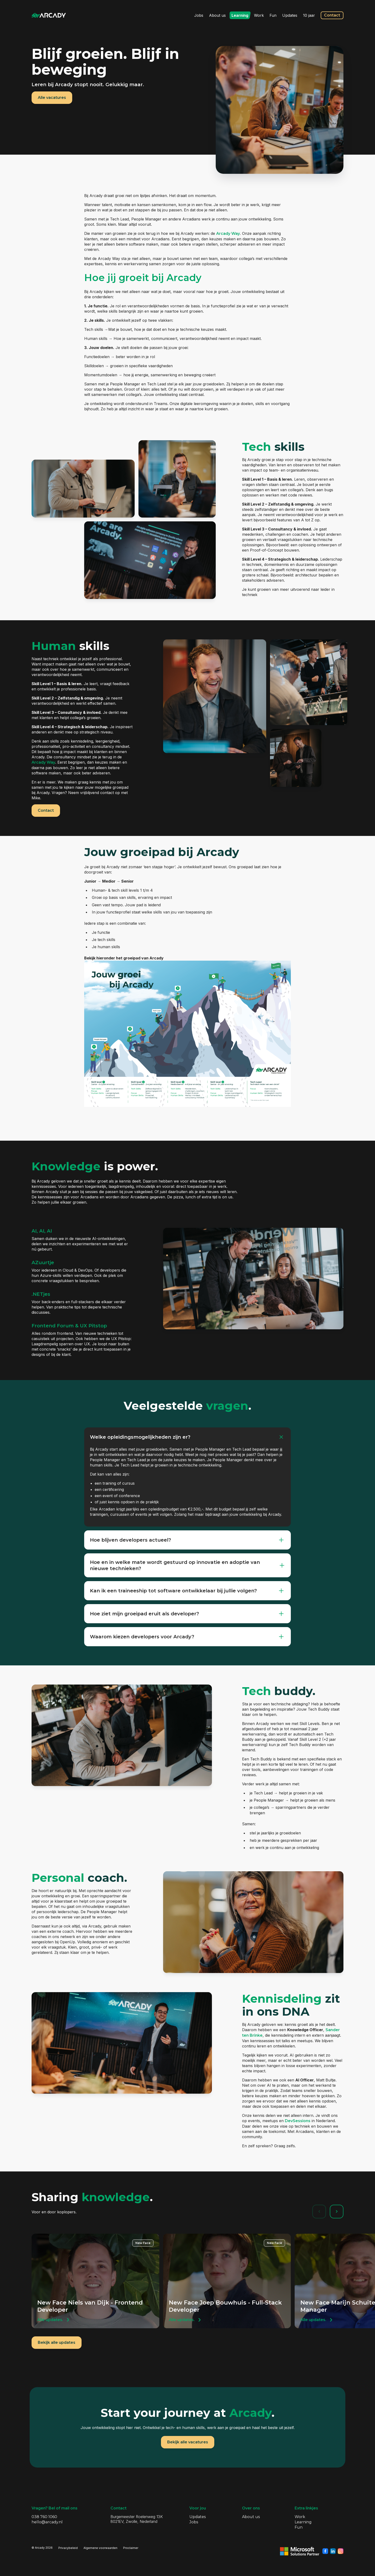  Describe the element at coordinates (198, 15) in the screenshot. I see `Jobs` at that location.